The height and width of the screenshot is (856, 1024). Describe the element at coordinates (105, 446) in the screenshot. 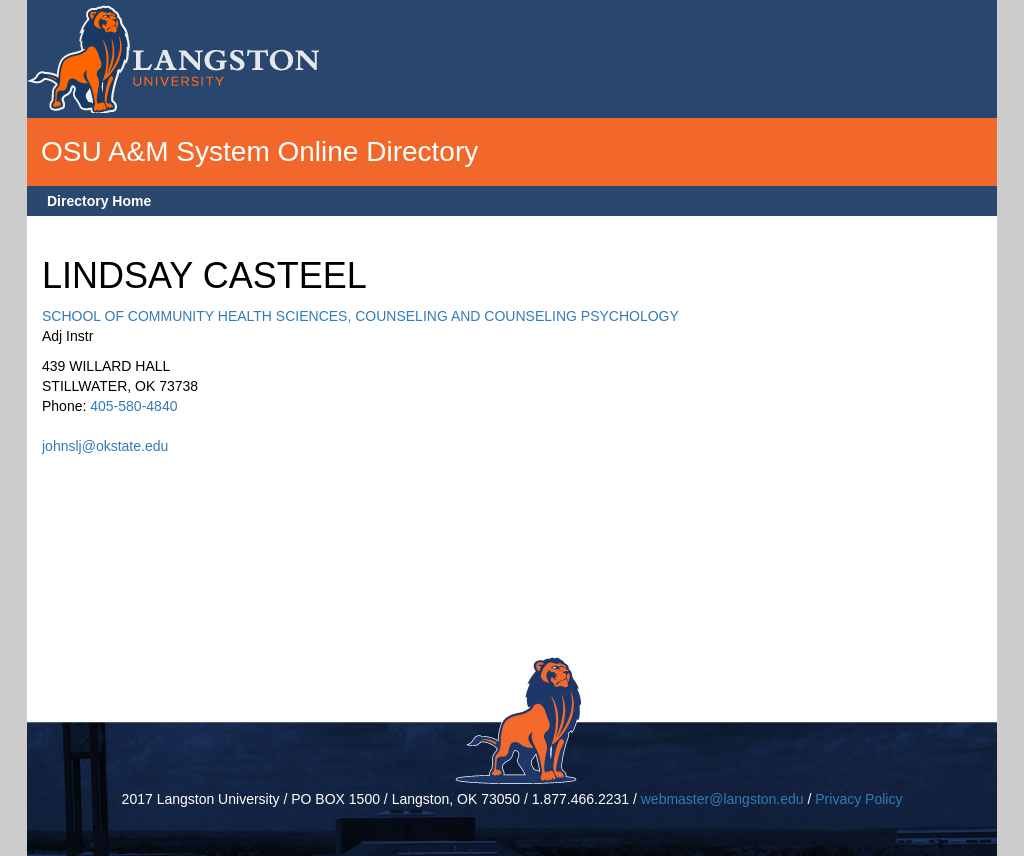

I see `johnslj@okstate.edu` at that location.